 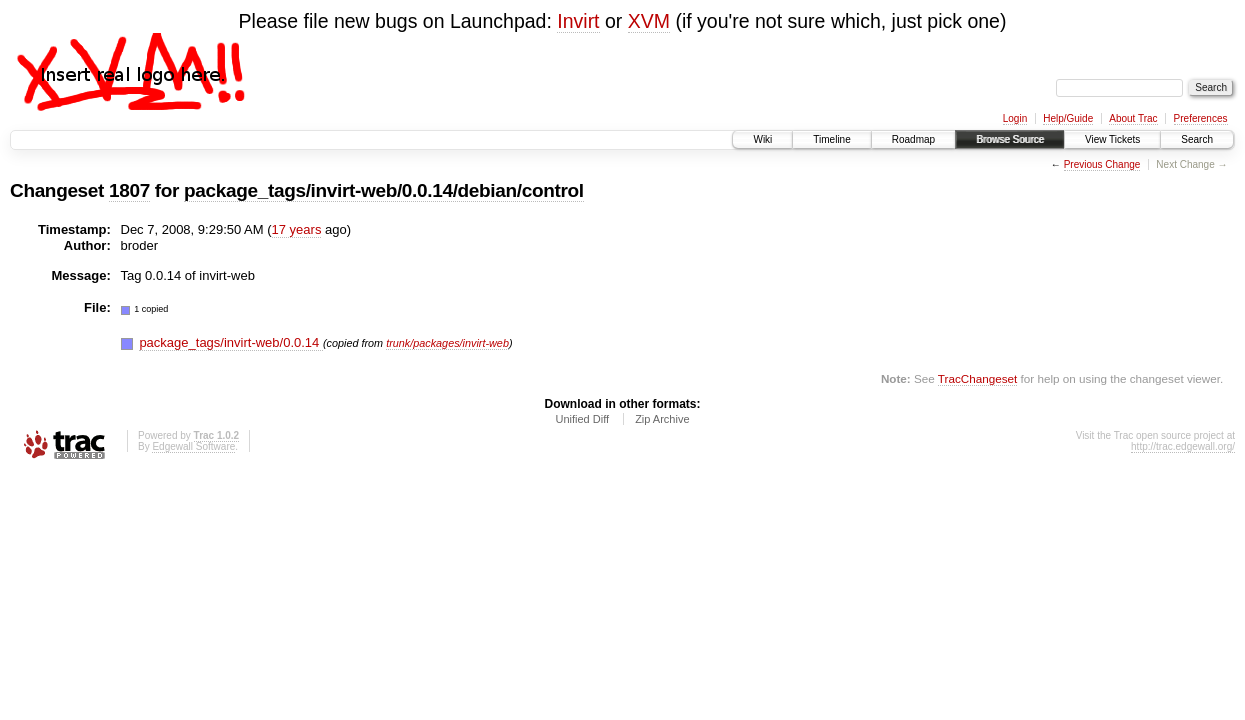 What do you see at coordinates (831, 139) in the screenshot?
I see `Timeline` at bounding box center [831, 139].